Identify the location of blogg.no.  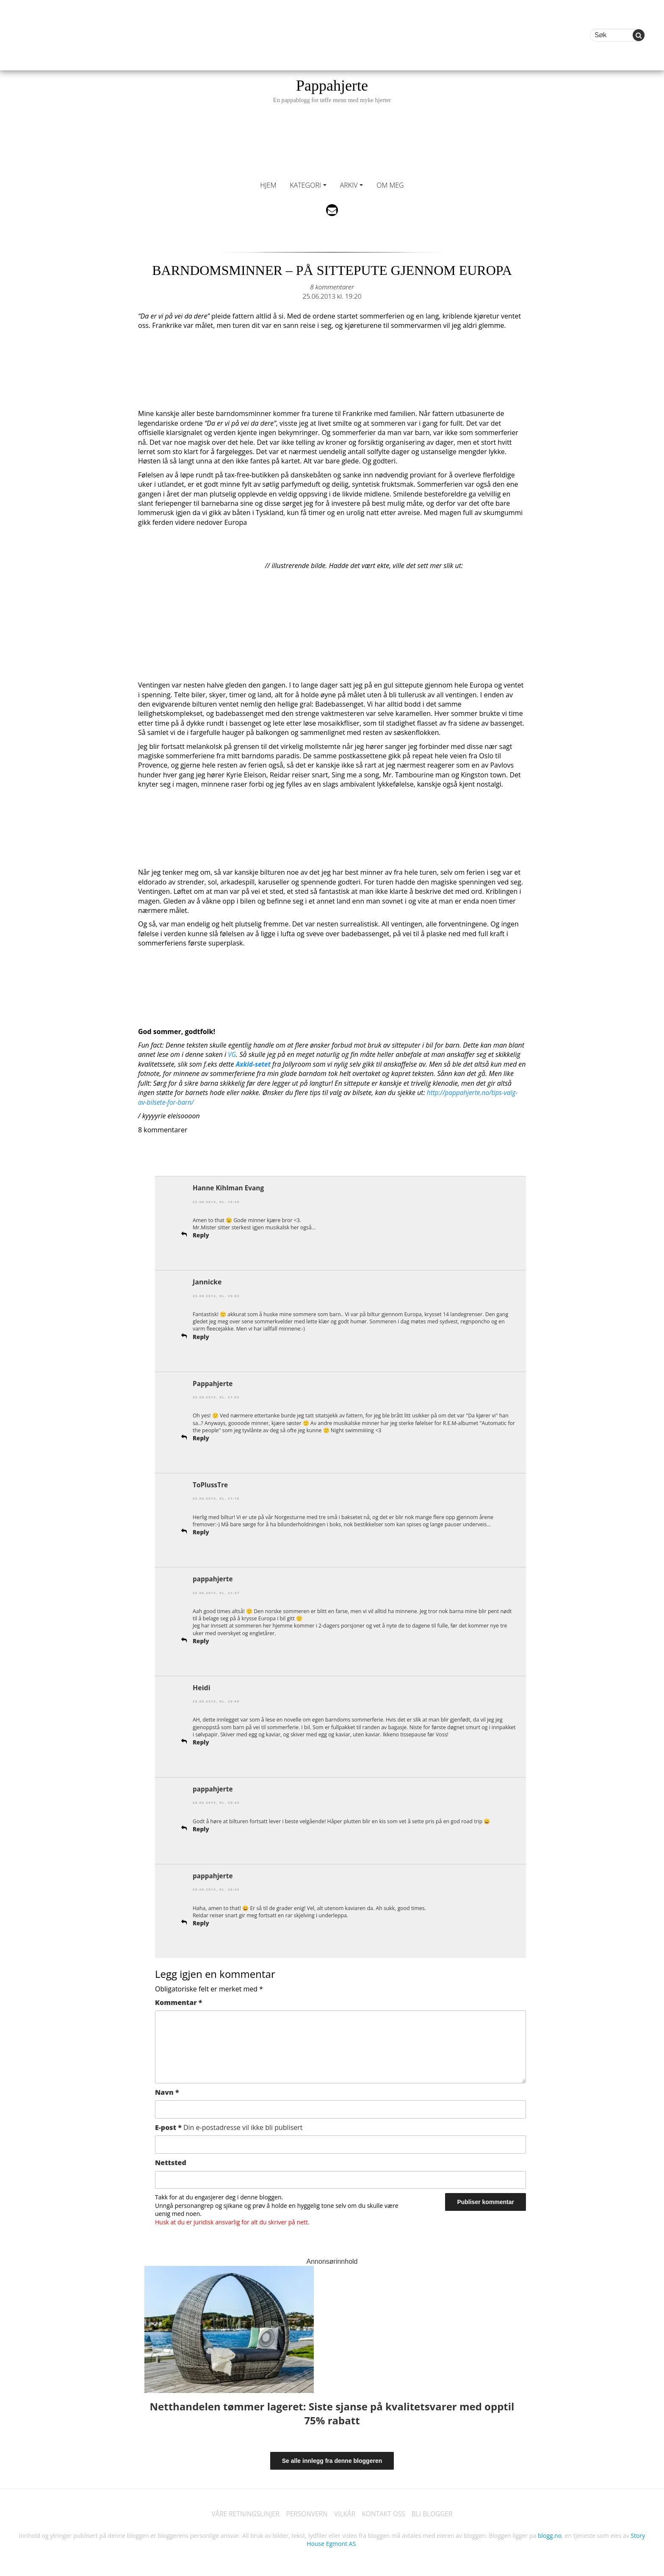
(550, 2533).